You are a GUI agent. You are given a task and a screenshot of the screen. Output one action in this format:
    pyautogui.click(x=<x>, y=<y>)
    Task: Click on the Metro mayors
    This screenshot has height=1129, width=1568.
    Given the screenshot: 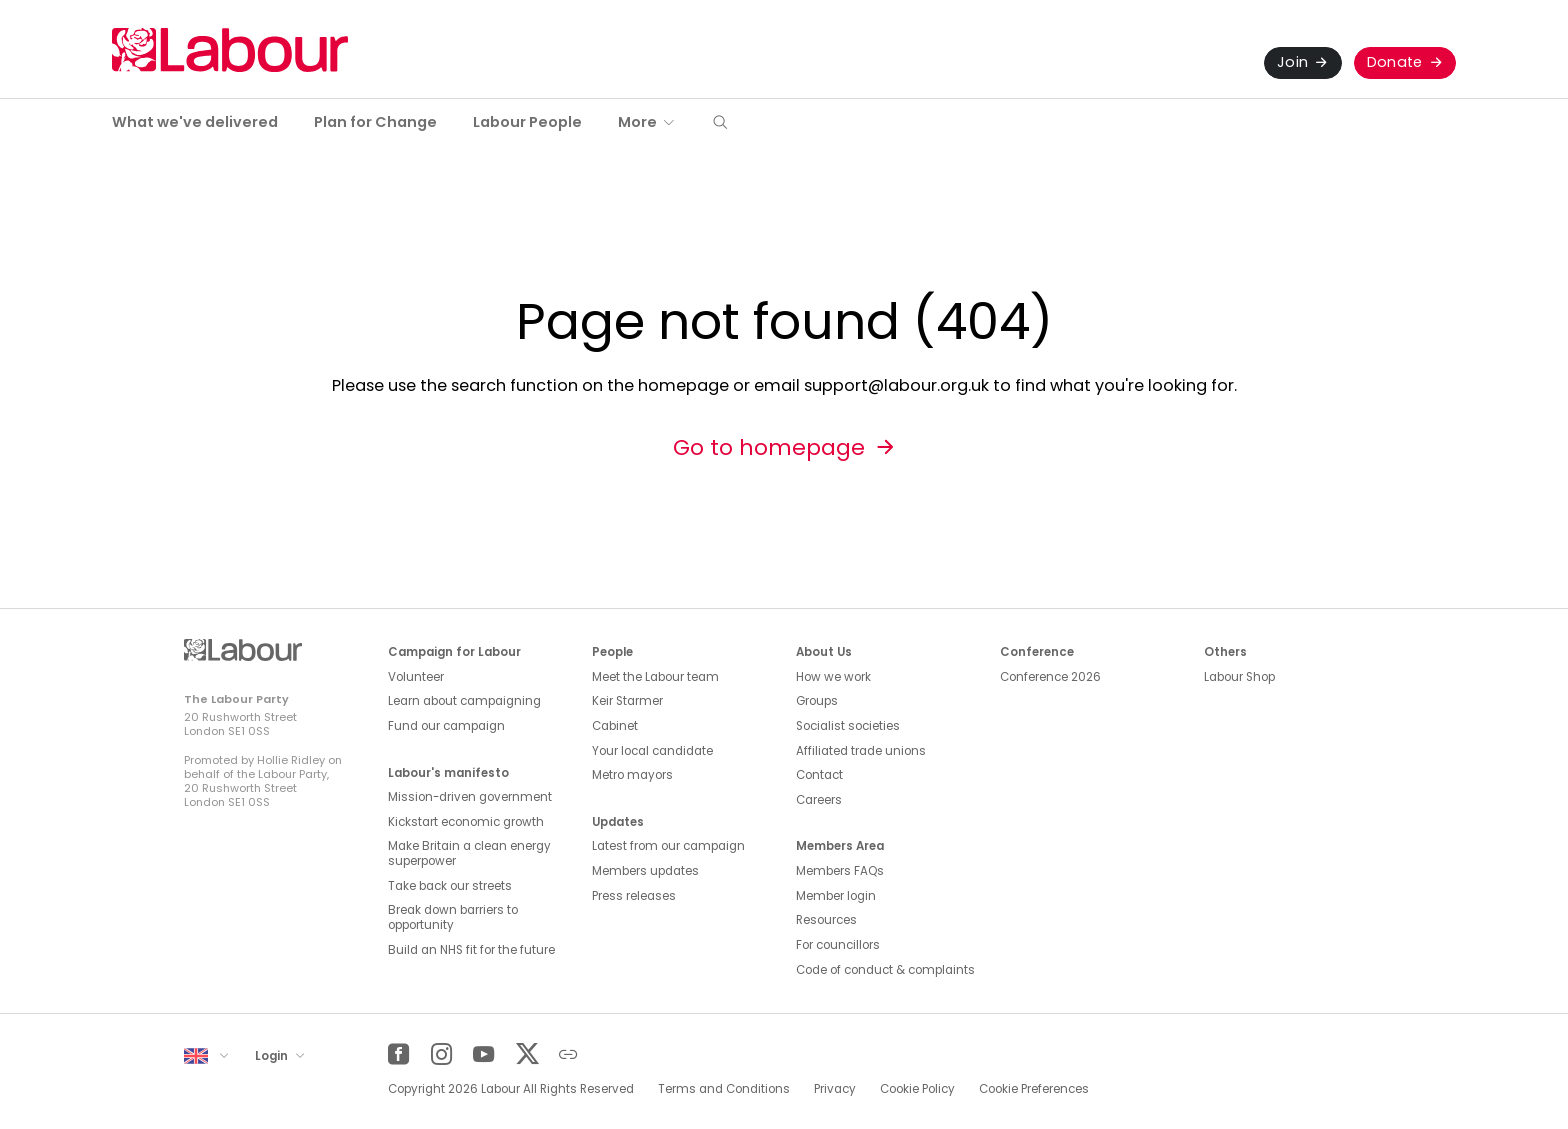 What is the action you would take?
    pyautogui.click(x=632, y=775)
    